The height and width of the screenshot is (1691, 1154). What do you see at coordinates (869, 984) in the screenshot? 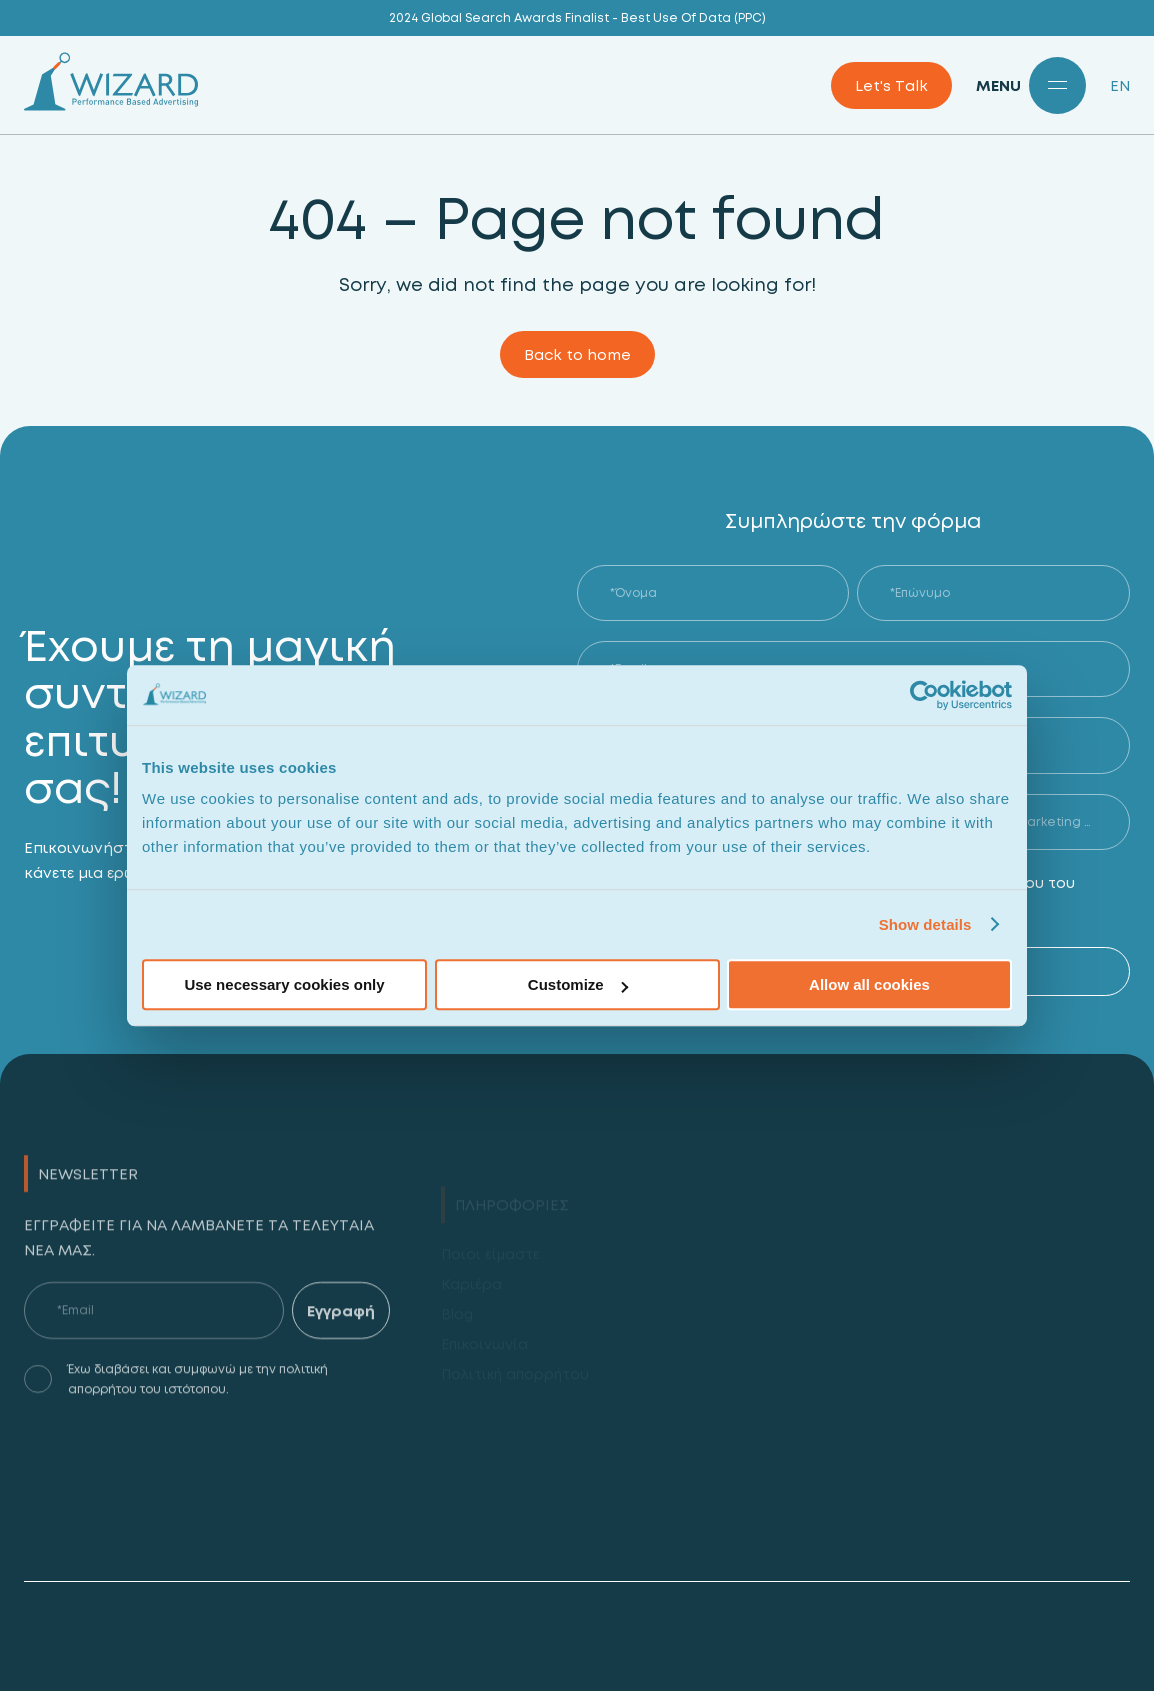
I see `Allow all cookies` at bounding box center [869, 984].